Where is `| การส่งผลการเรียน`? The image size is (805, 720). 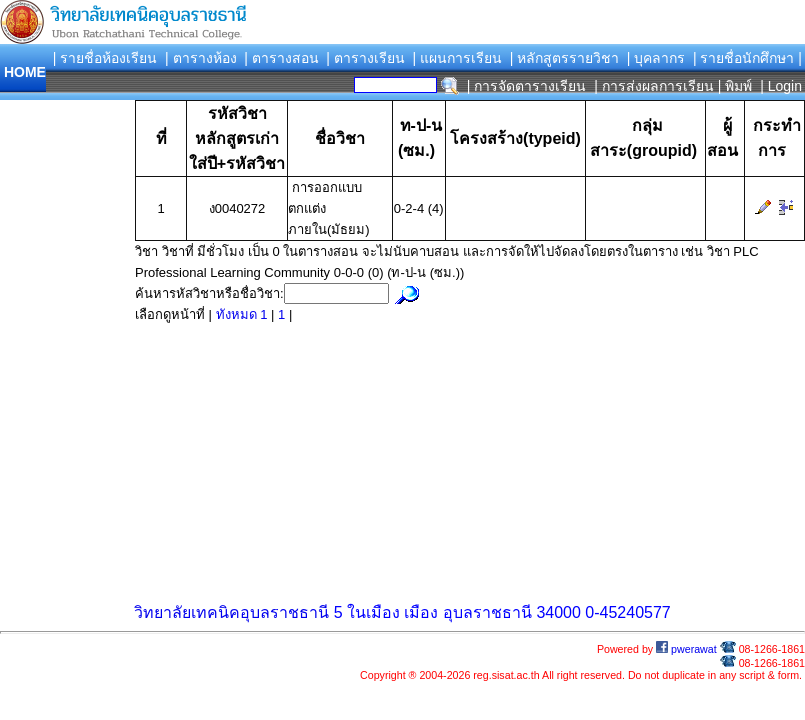
| การส่งผลการเรียน is located at coordinates (654, 86).